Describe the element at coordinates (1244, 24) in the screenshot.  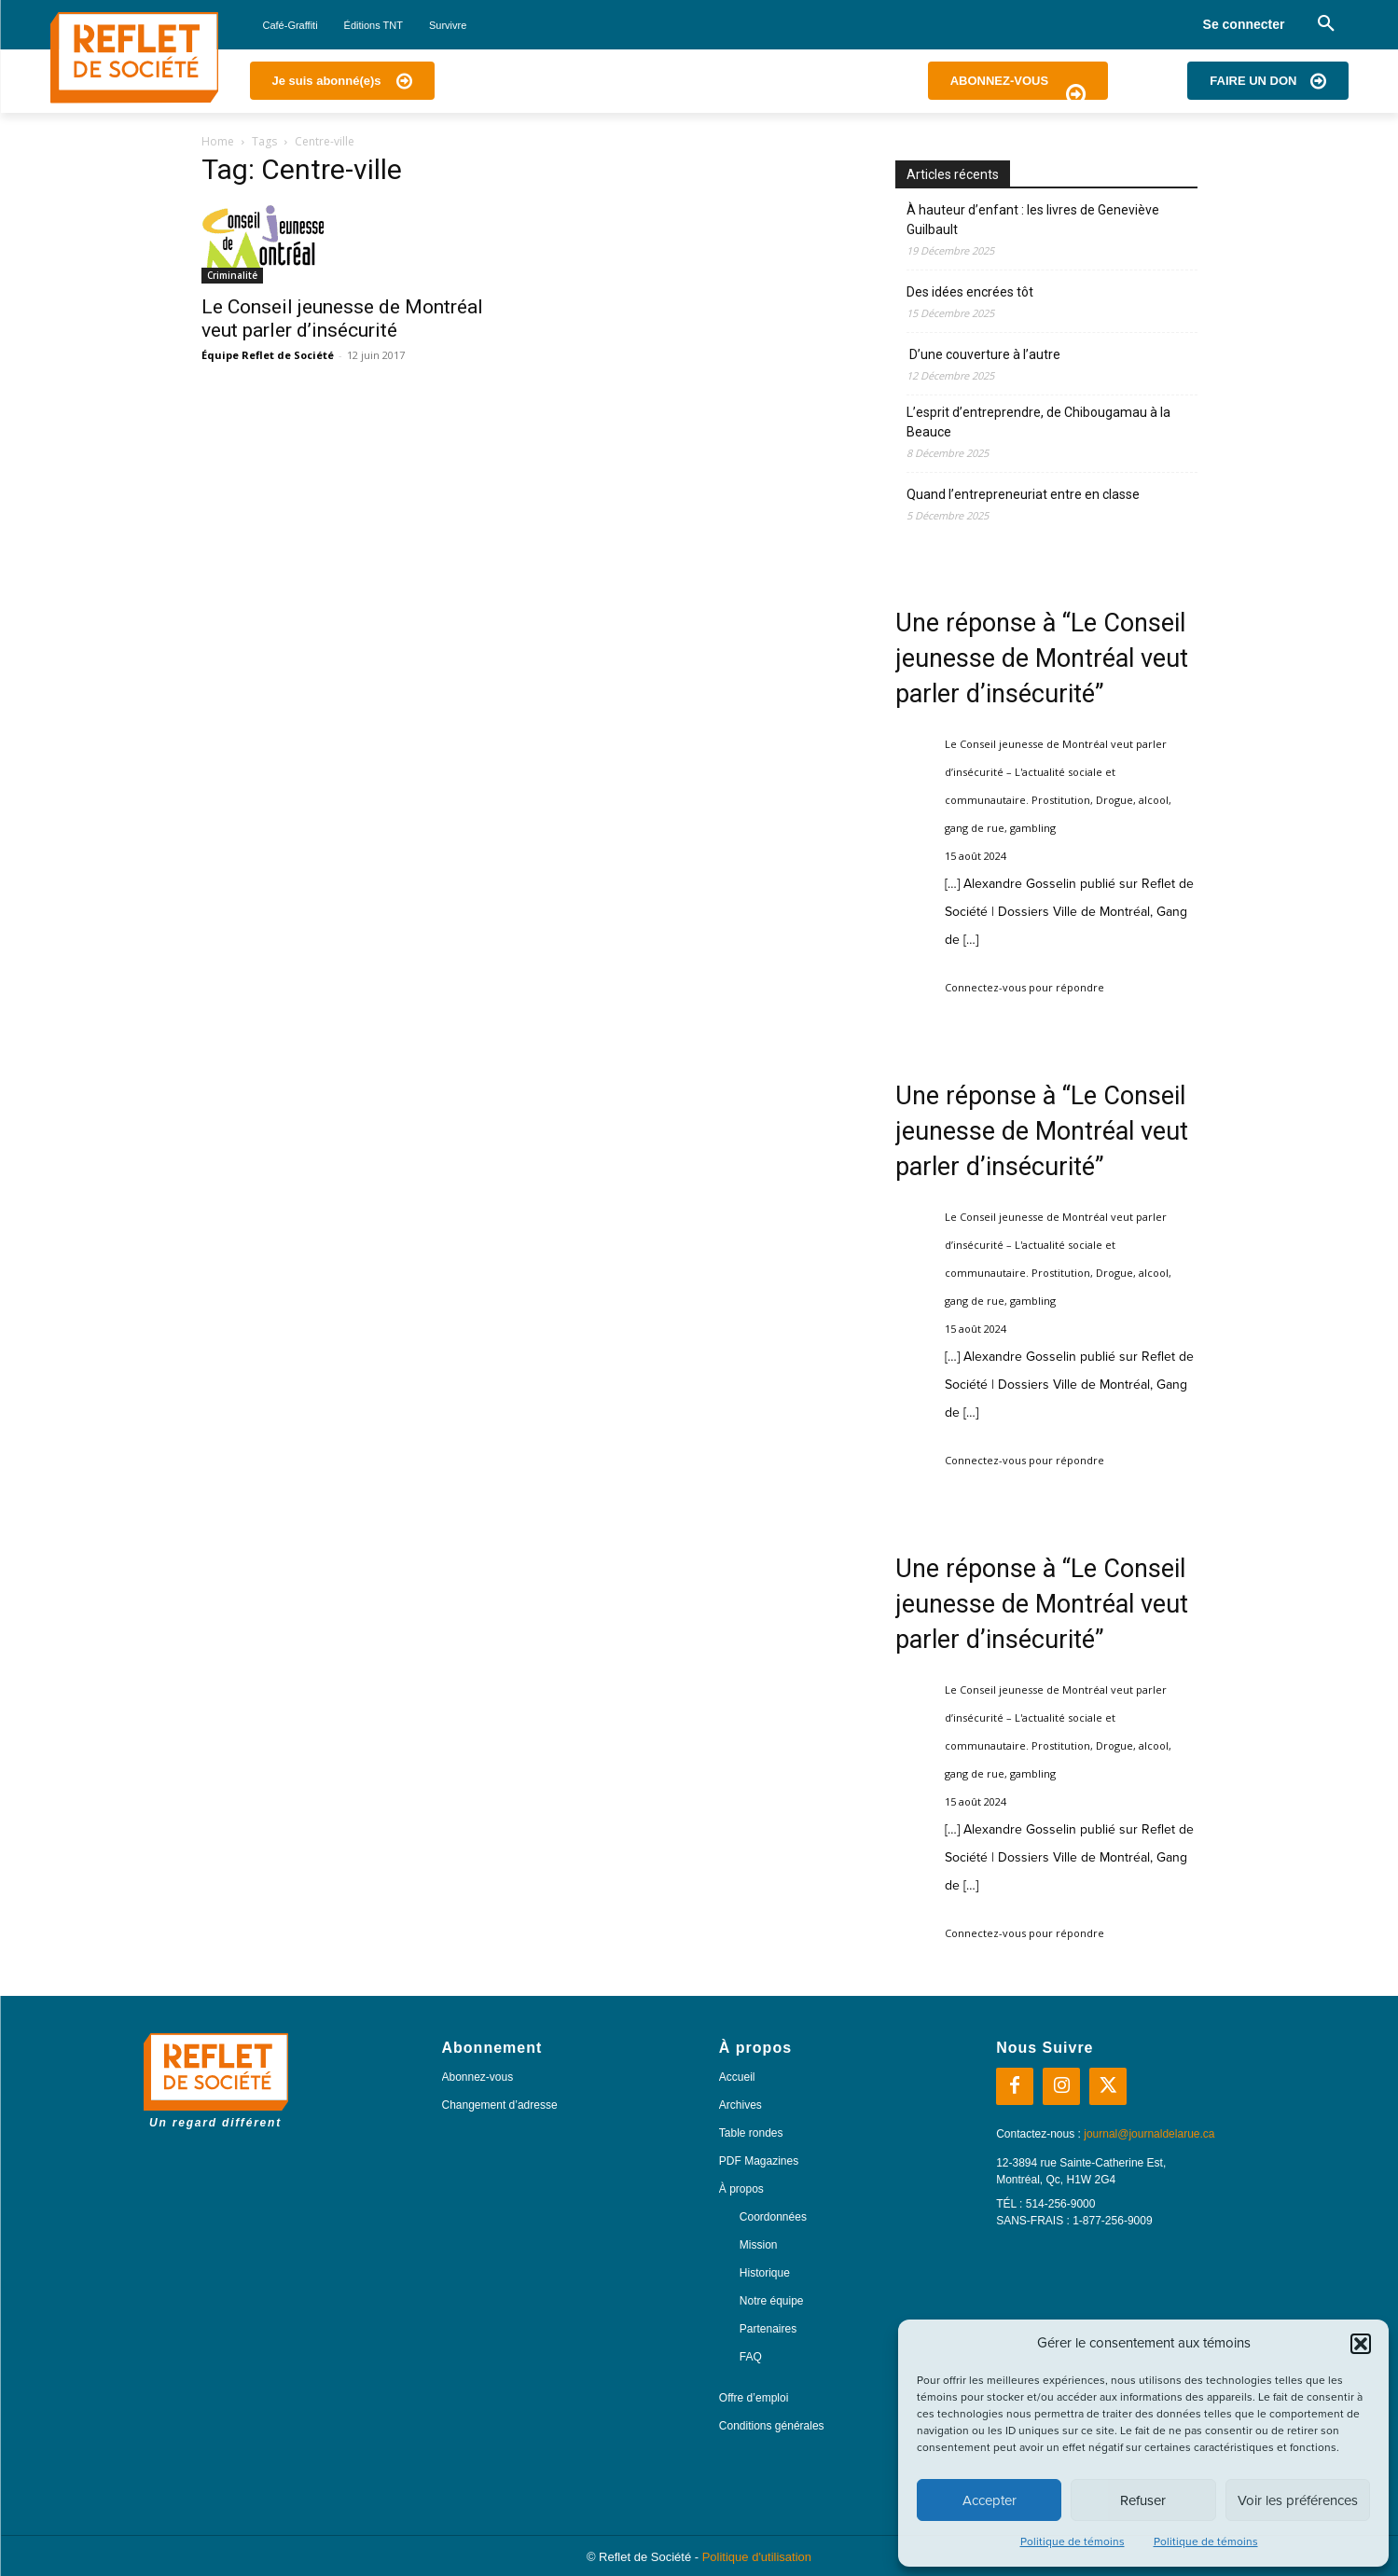
I see `Se connecter` at that location.